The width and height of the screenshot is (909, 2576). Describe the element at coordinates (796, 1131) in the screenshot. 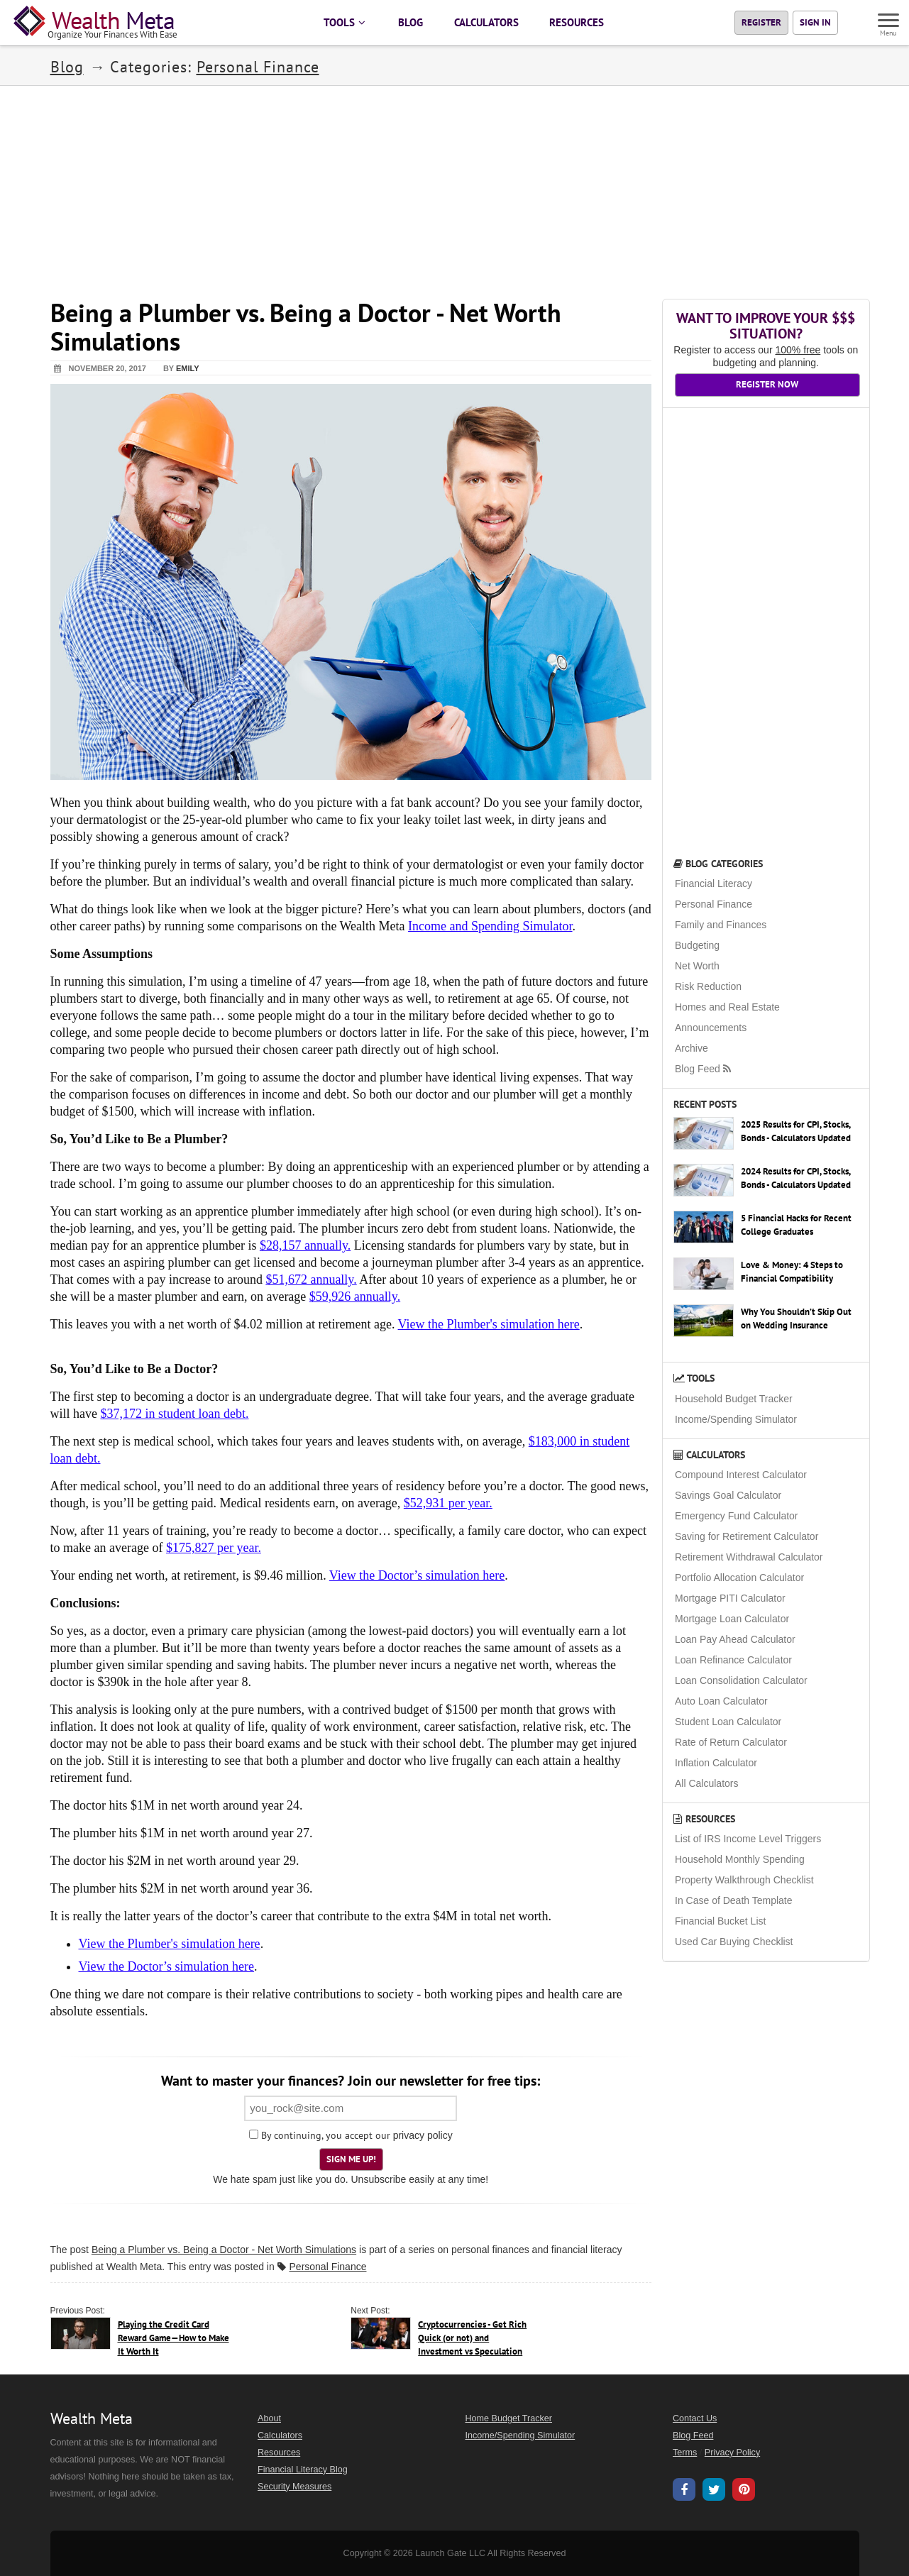

I see `2025 Results for CPI, Stocks, Bonds - Calculators Updated` at that location.